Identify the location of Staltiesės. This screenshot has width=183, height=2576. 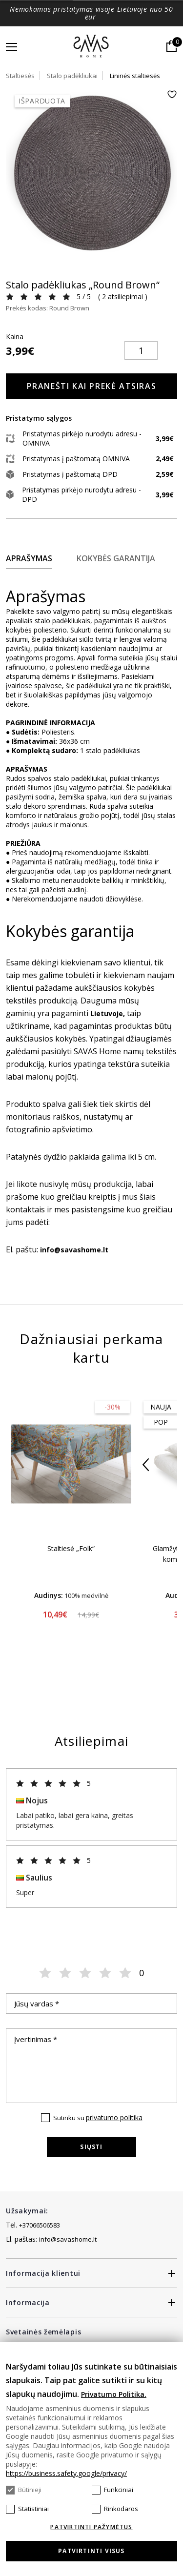
(20, 75).